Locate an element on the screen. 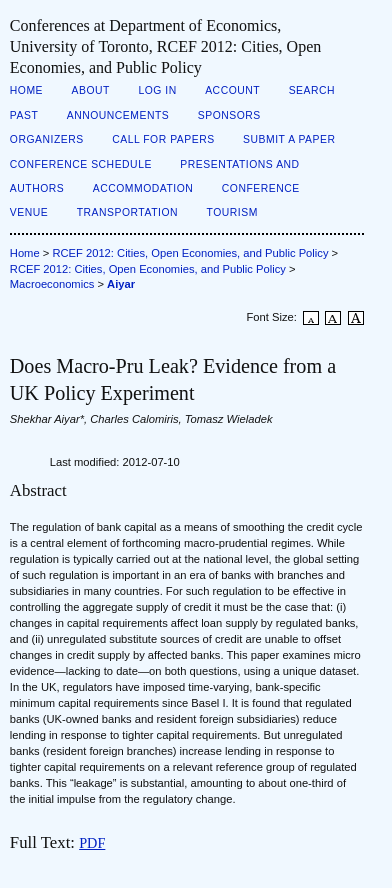  Sponsors is located at coordinates (229, 115).